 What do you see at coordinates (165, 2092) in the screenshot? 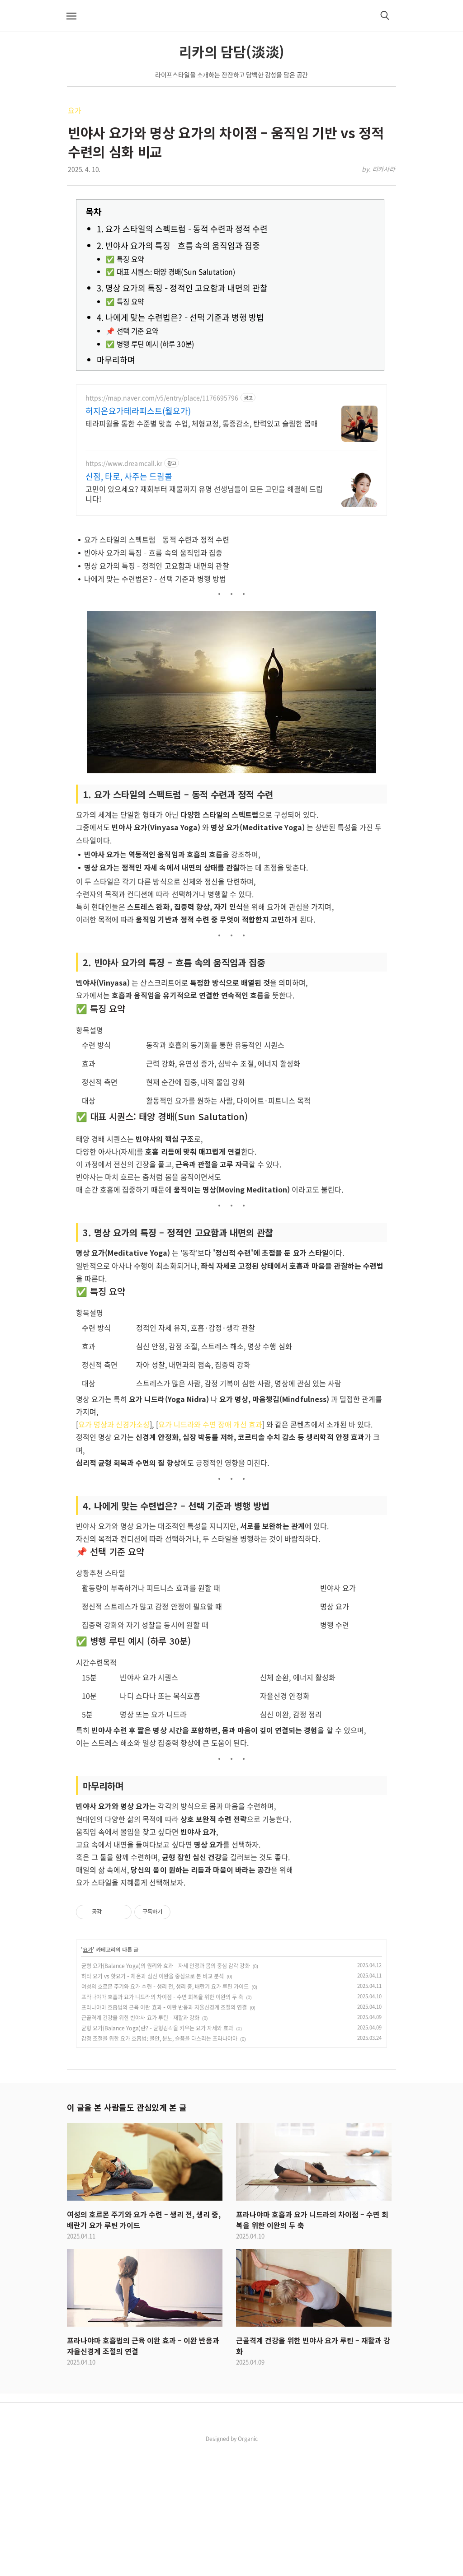
I see `균형 요가(Balance Yoga)의 원리와 효과 – 자세 안정과 몸의 중심 감각 강화` at bounding box center [165, 2092].